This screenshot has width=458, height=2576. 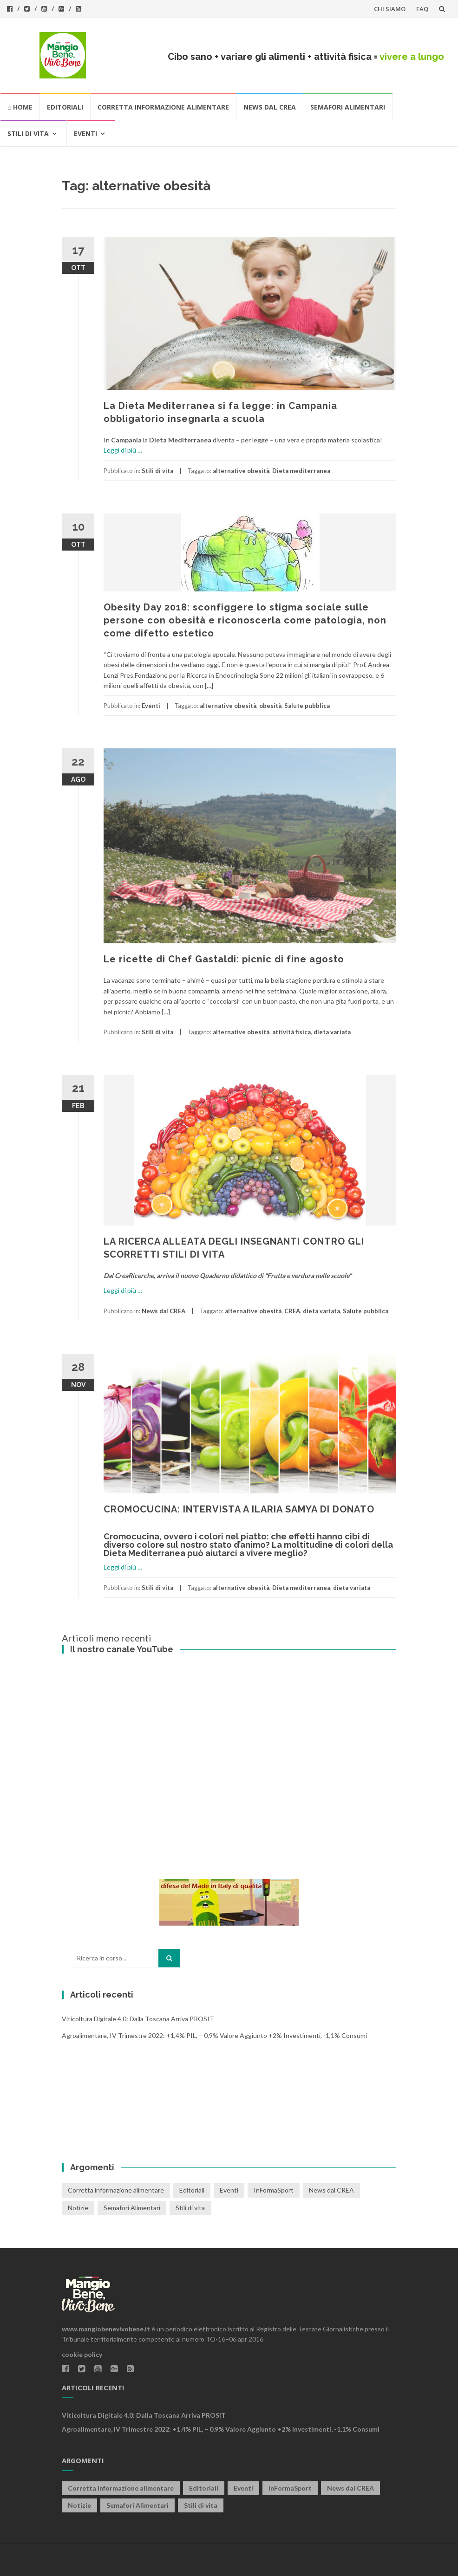 What do you see at coordinates (132, 2208) in the screenshot?
I see `Semafori Alimentari [Semafori Alimentari (14 elementi)]` at bounding box center [132, 2208].